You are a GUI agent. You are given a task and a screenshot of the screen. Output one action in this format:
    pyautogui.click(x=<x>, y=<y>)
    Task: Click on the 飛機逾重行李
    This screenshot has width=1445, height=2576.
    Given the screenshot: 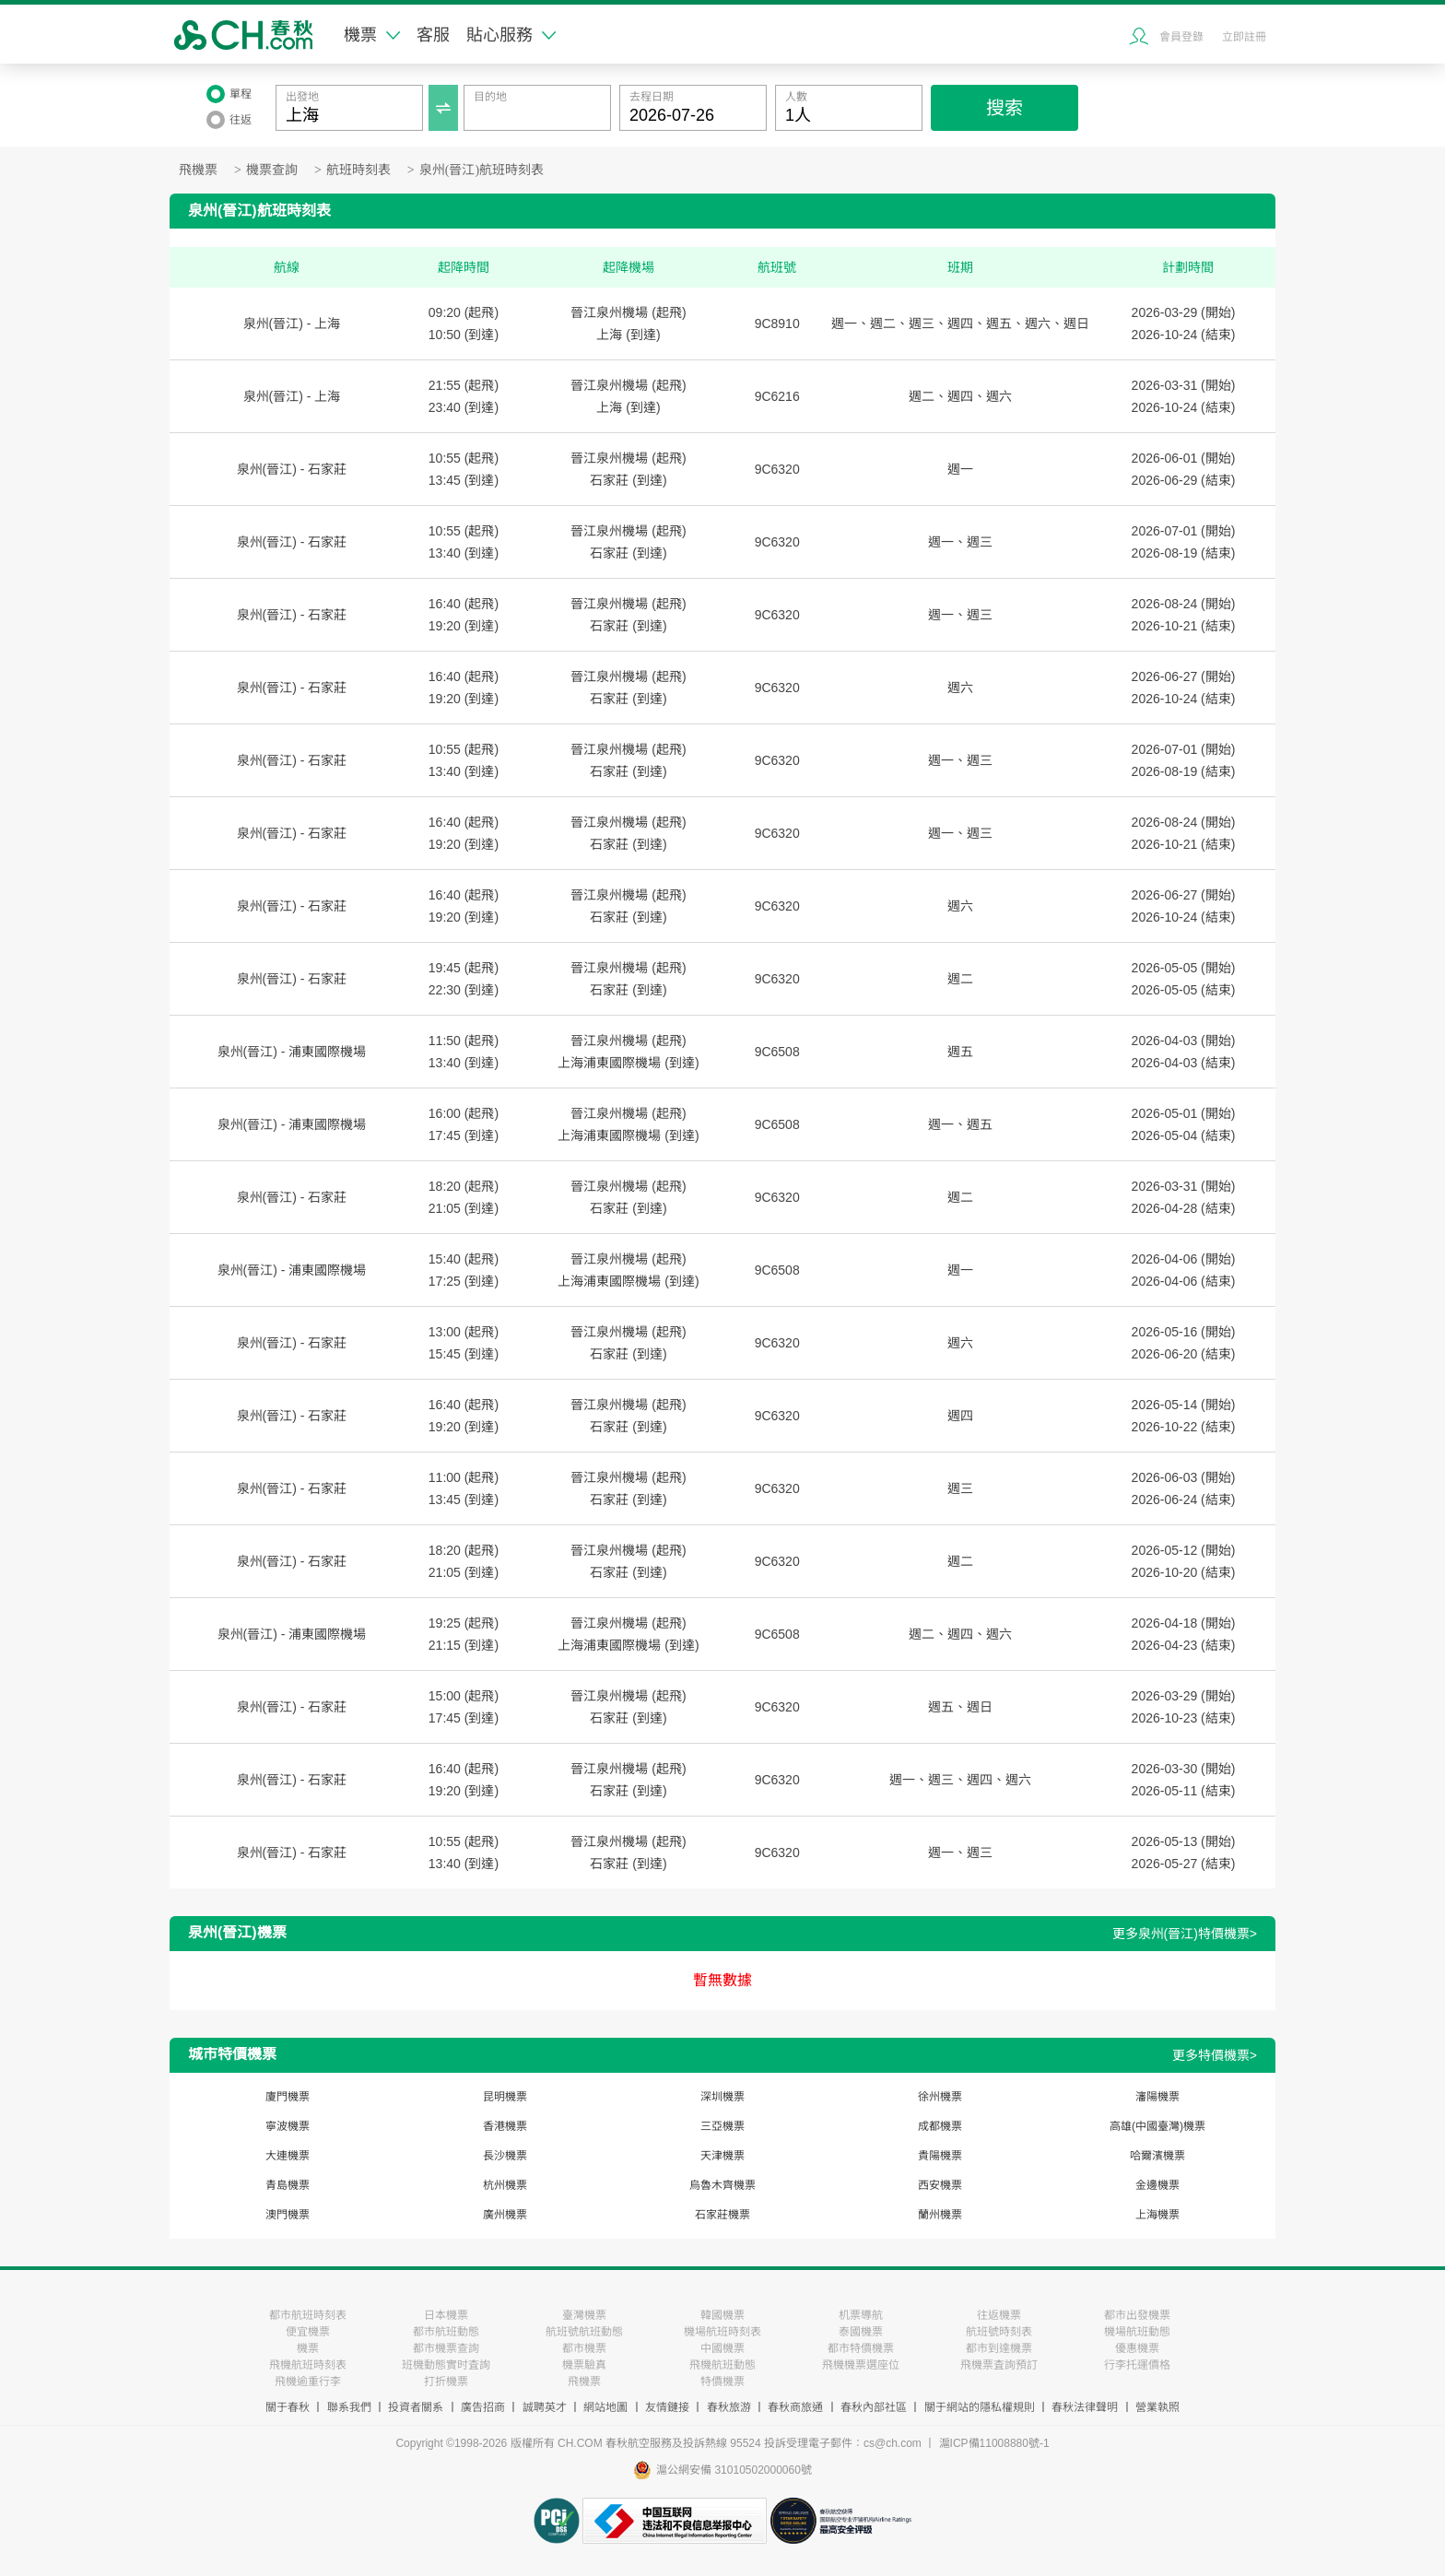 What is the action you would take?
    pyautogui.click(x=308, y=2381)
    